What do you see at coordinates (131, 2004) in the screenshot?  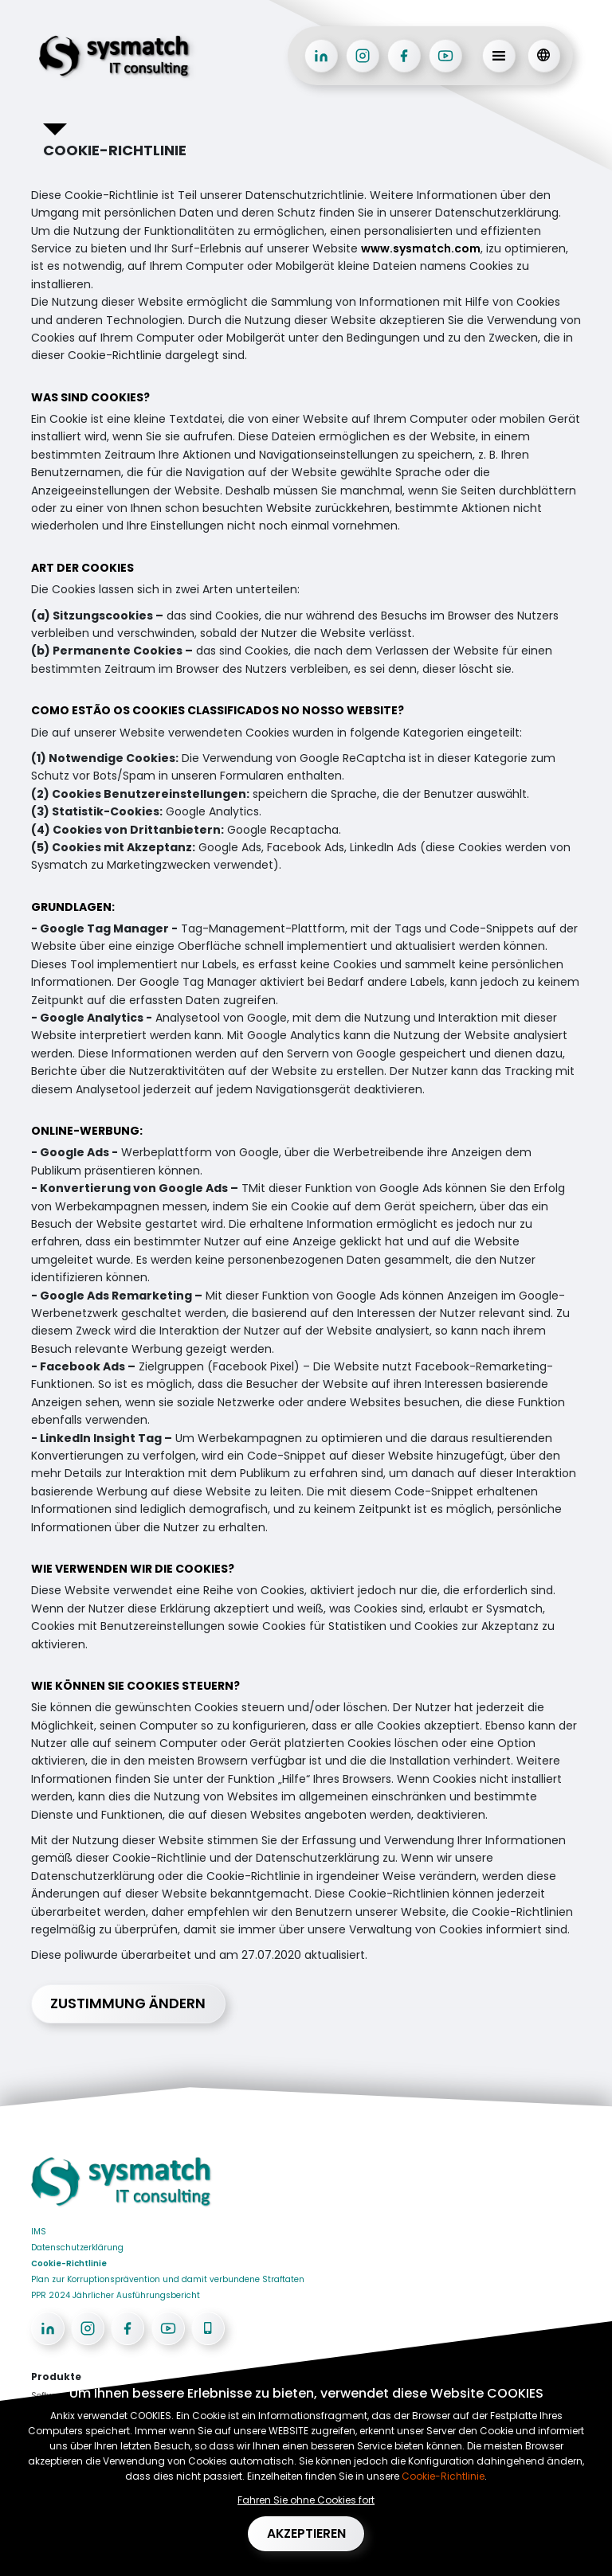 I see `Zustimmung ändern` at bounding box center [131, 2004].